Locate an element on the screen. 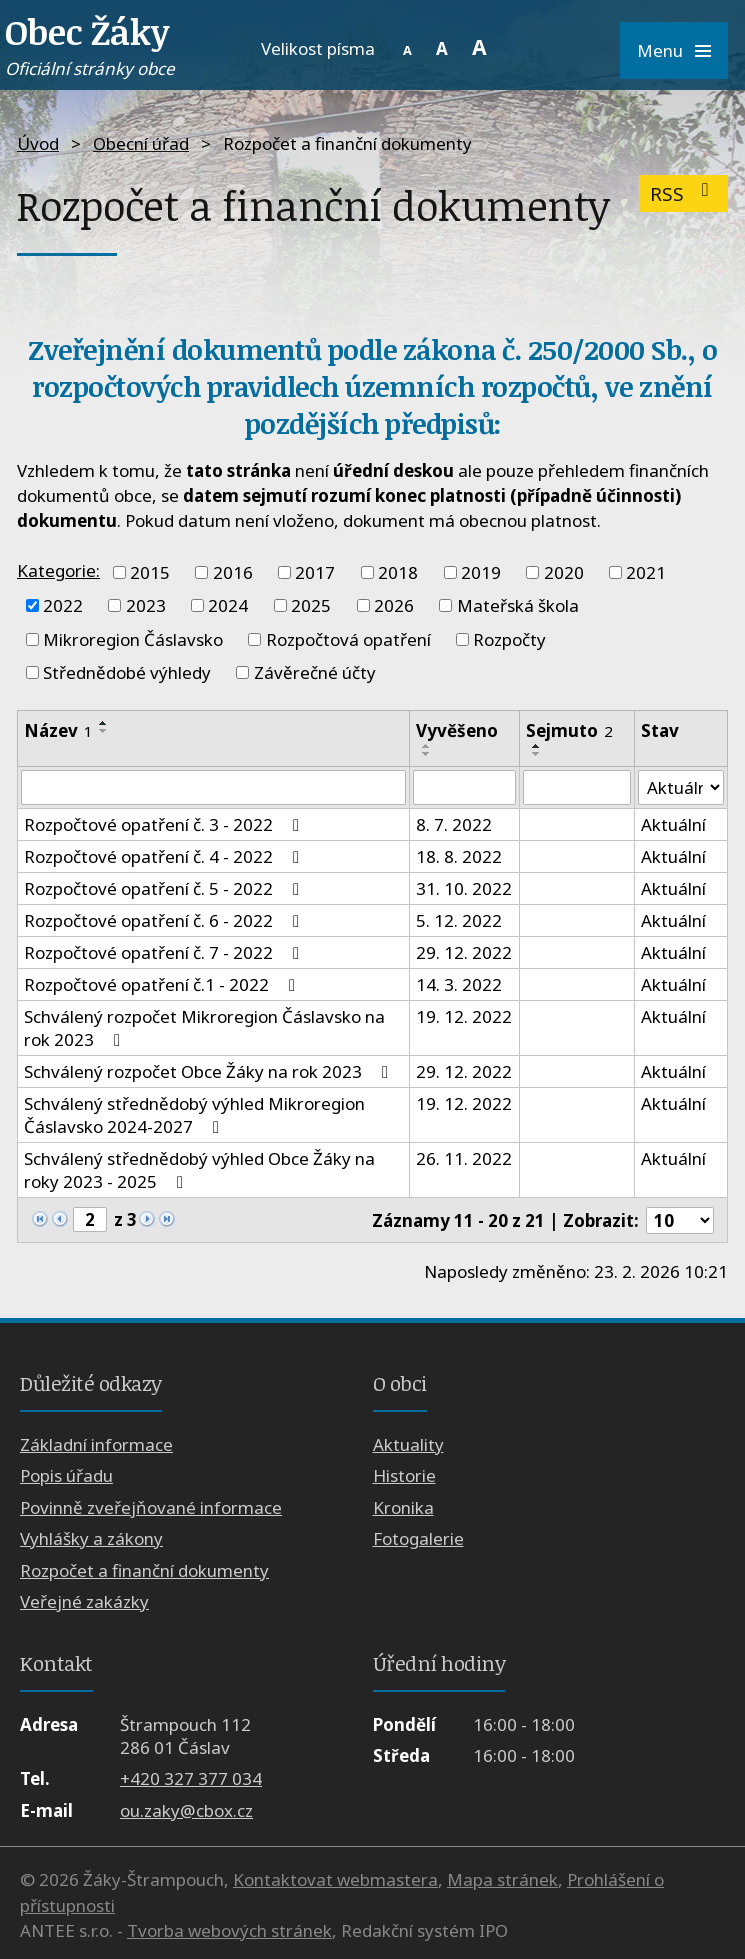  Rozpočtové opatření č. 5 - 2022 is located at coordinates (165, 889).